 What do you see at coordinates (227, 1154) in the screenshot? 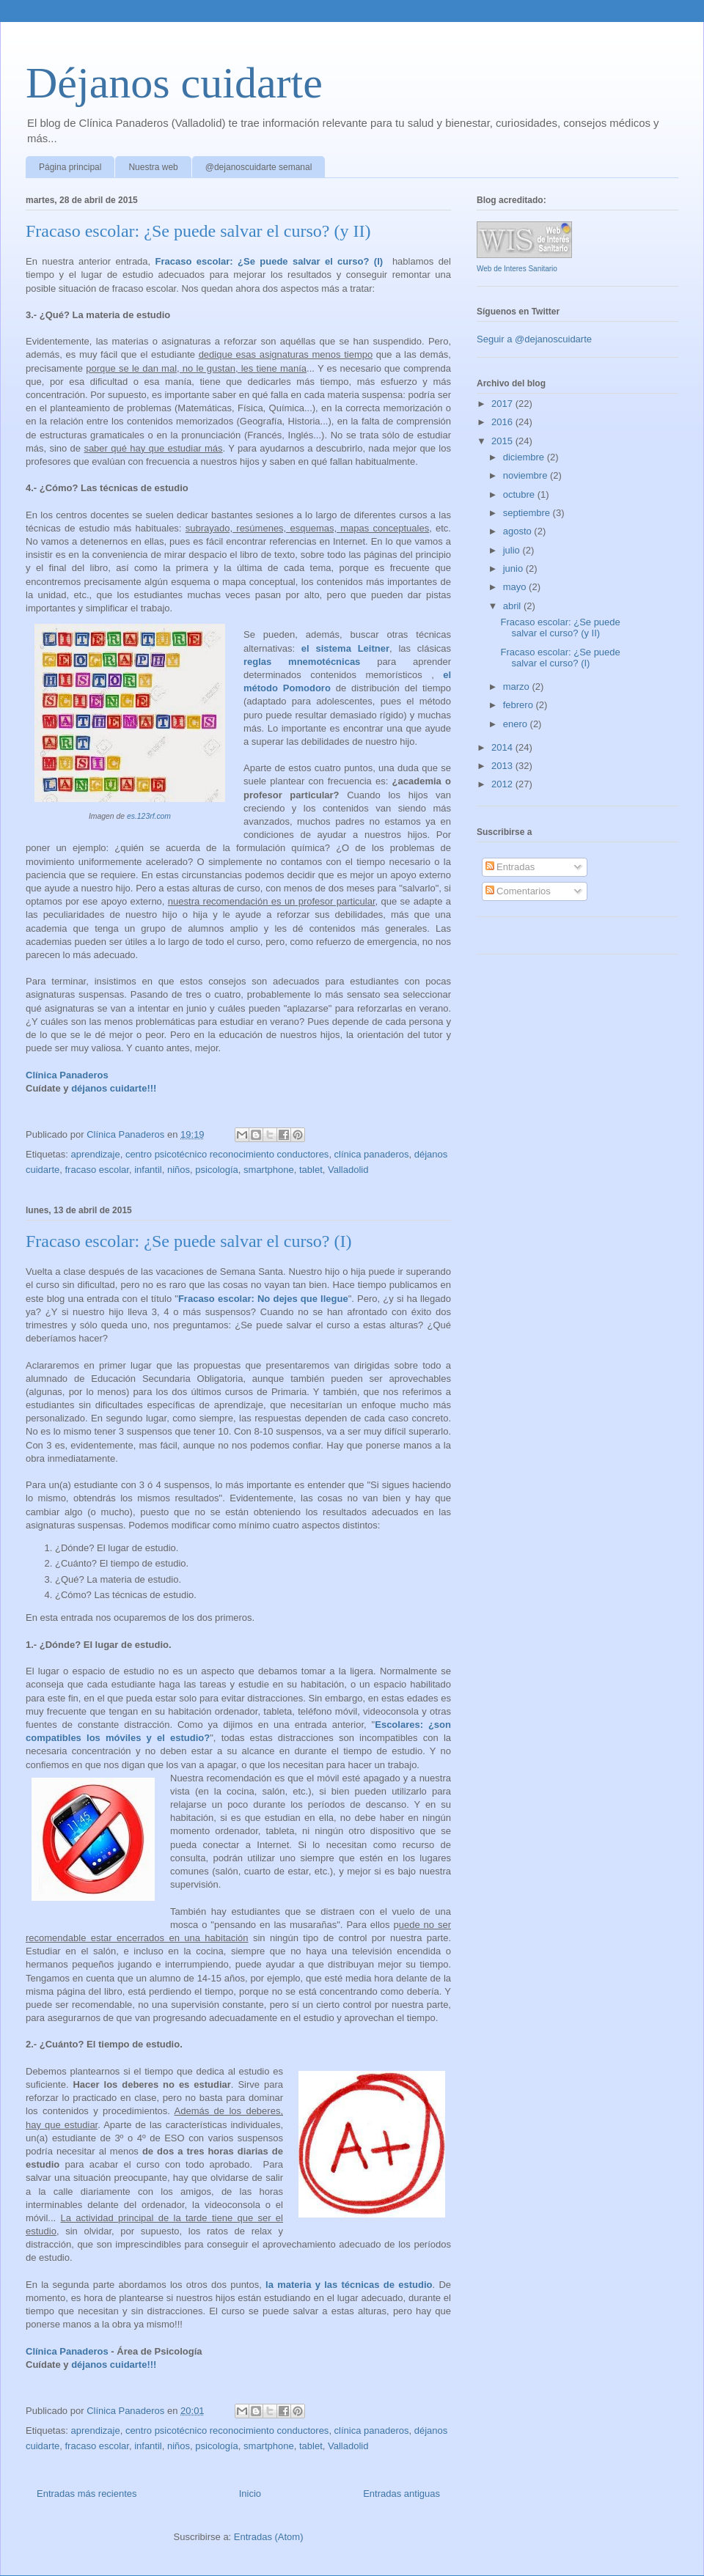
I see `centro psicotécnico reconocimiento conductores` at bounding box center [227, 1154].